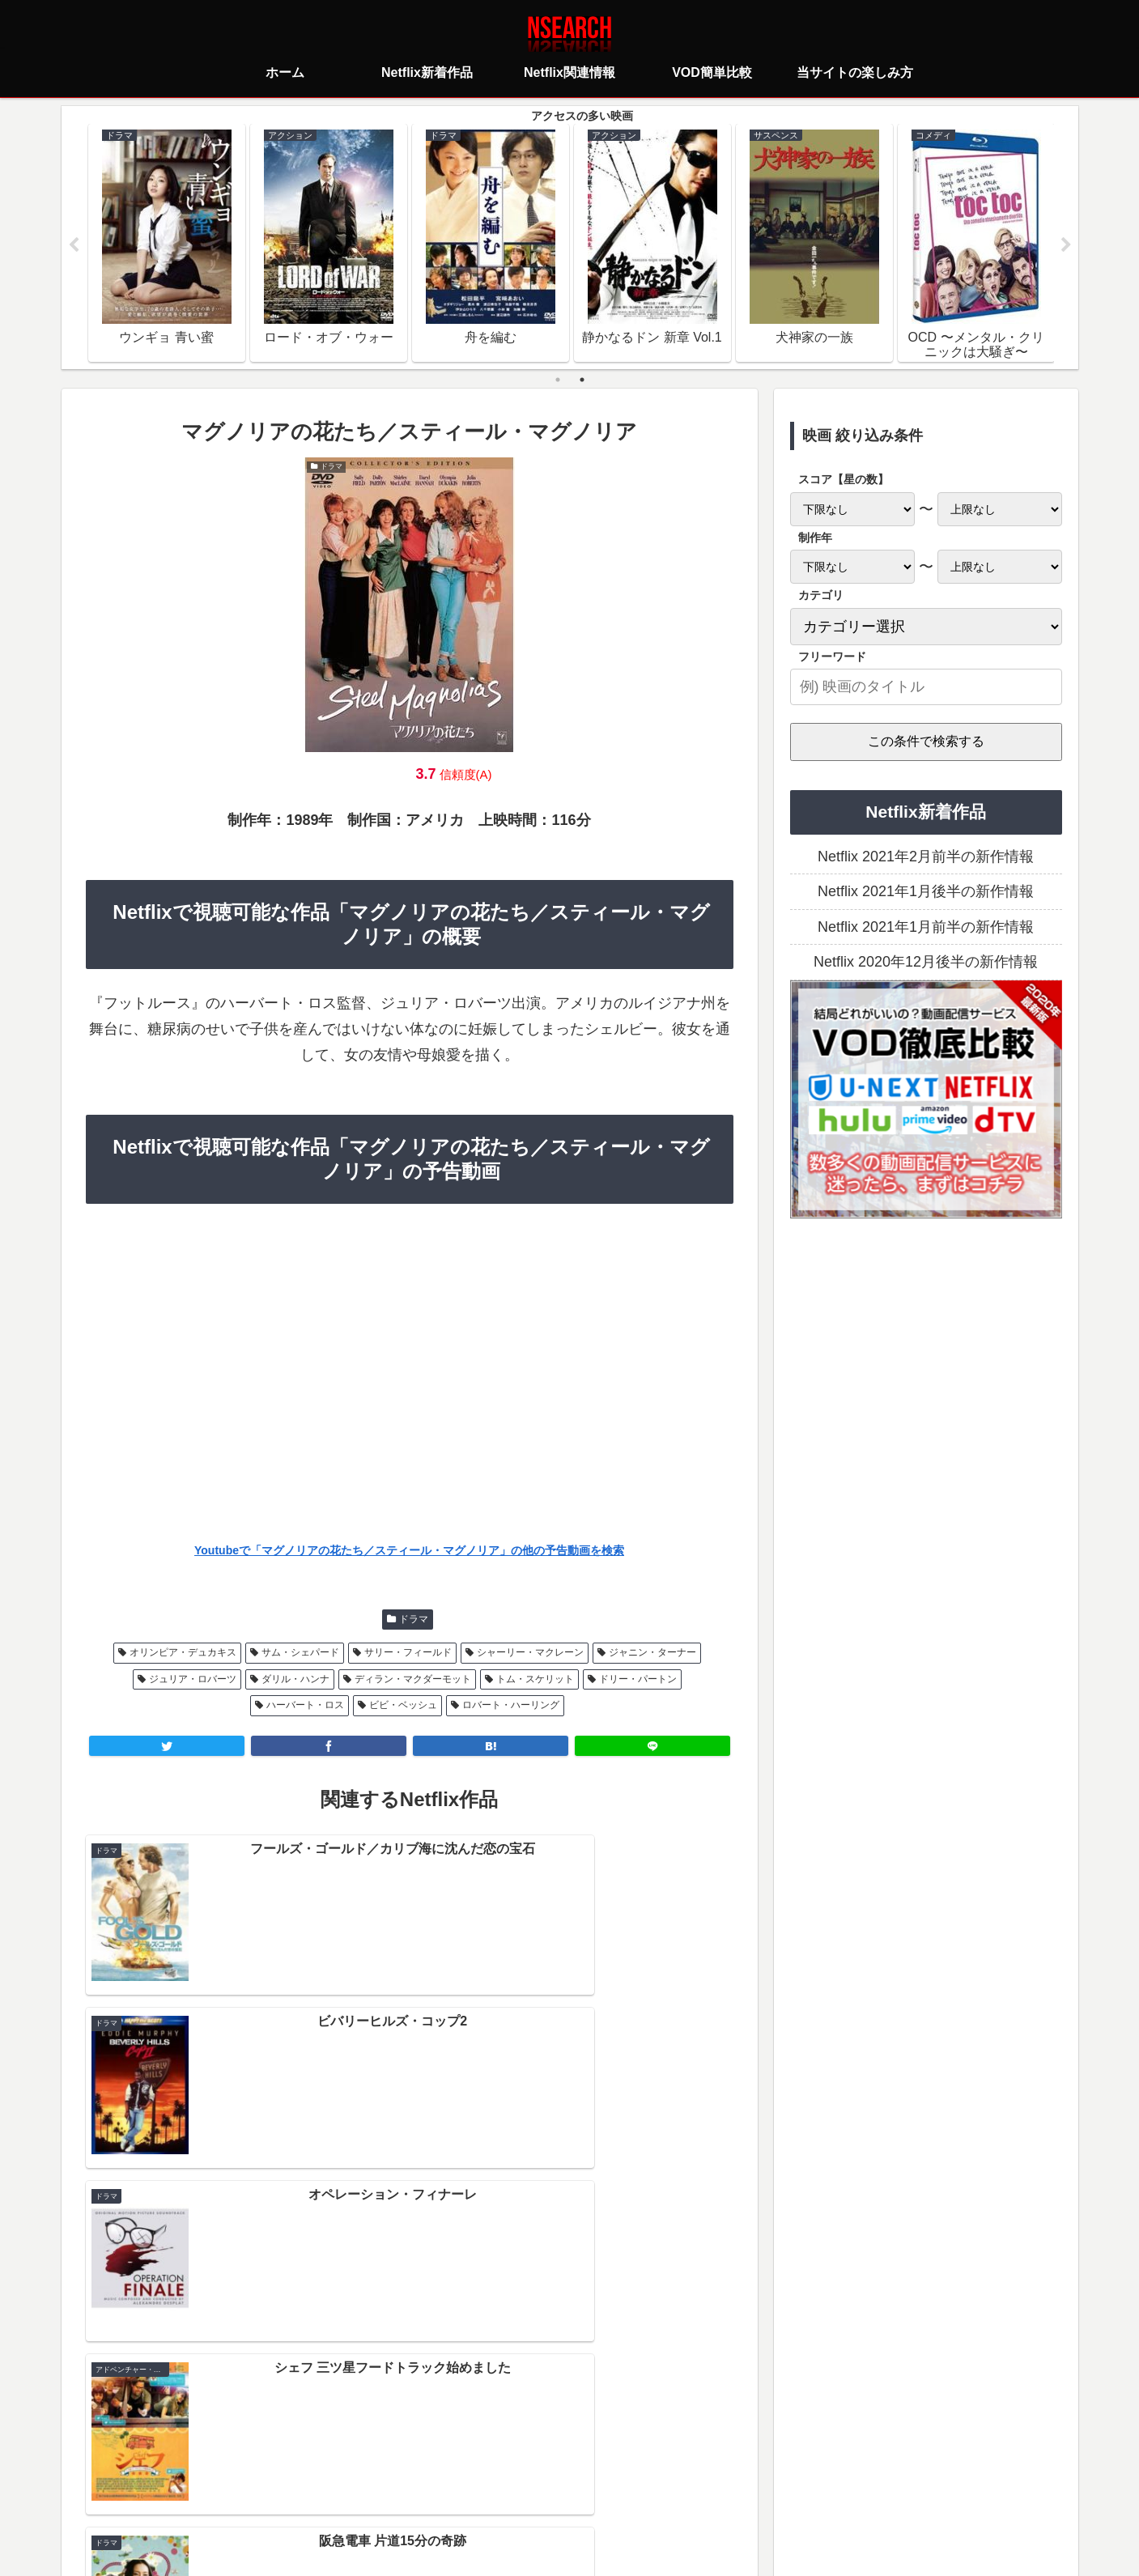 The width and height of the screenshot is (1139, 2576). What do you see at coordinates (408, 1653) in the screenshot?
I see `サリー・フィールド` at bounding box center [408, 1653].